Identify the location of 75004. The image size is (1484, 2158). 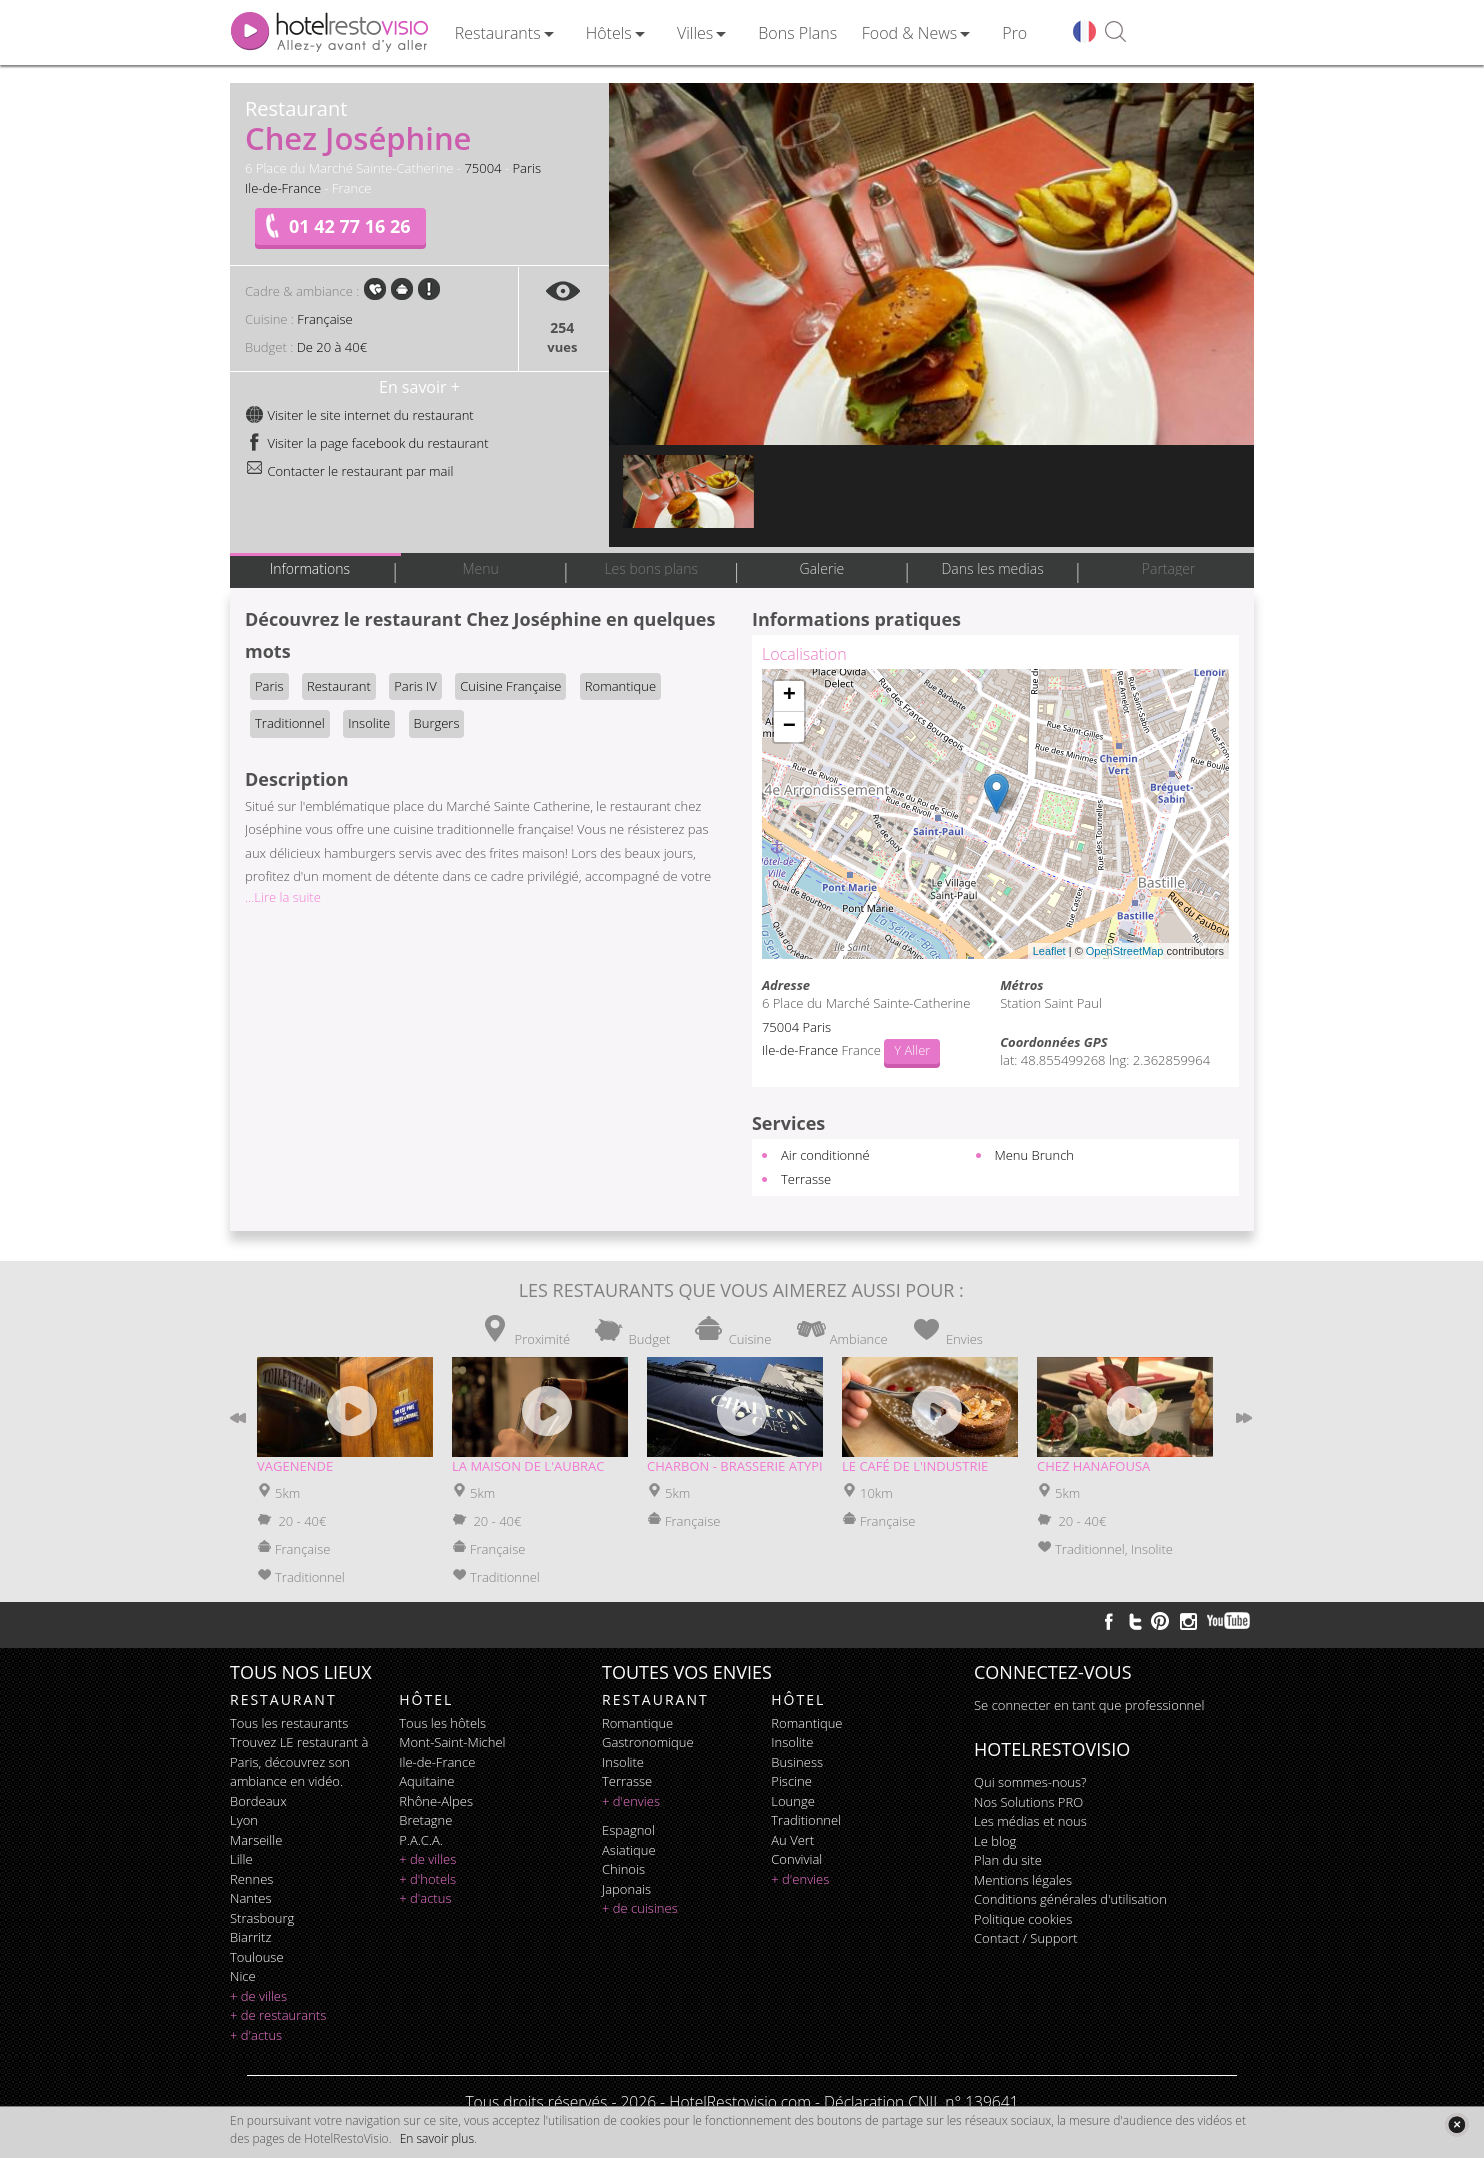
(482, 168).